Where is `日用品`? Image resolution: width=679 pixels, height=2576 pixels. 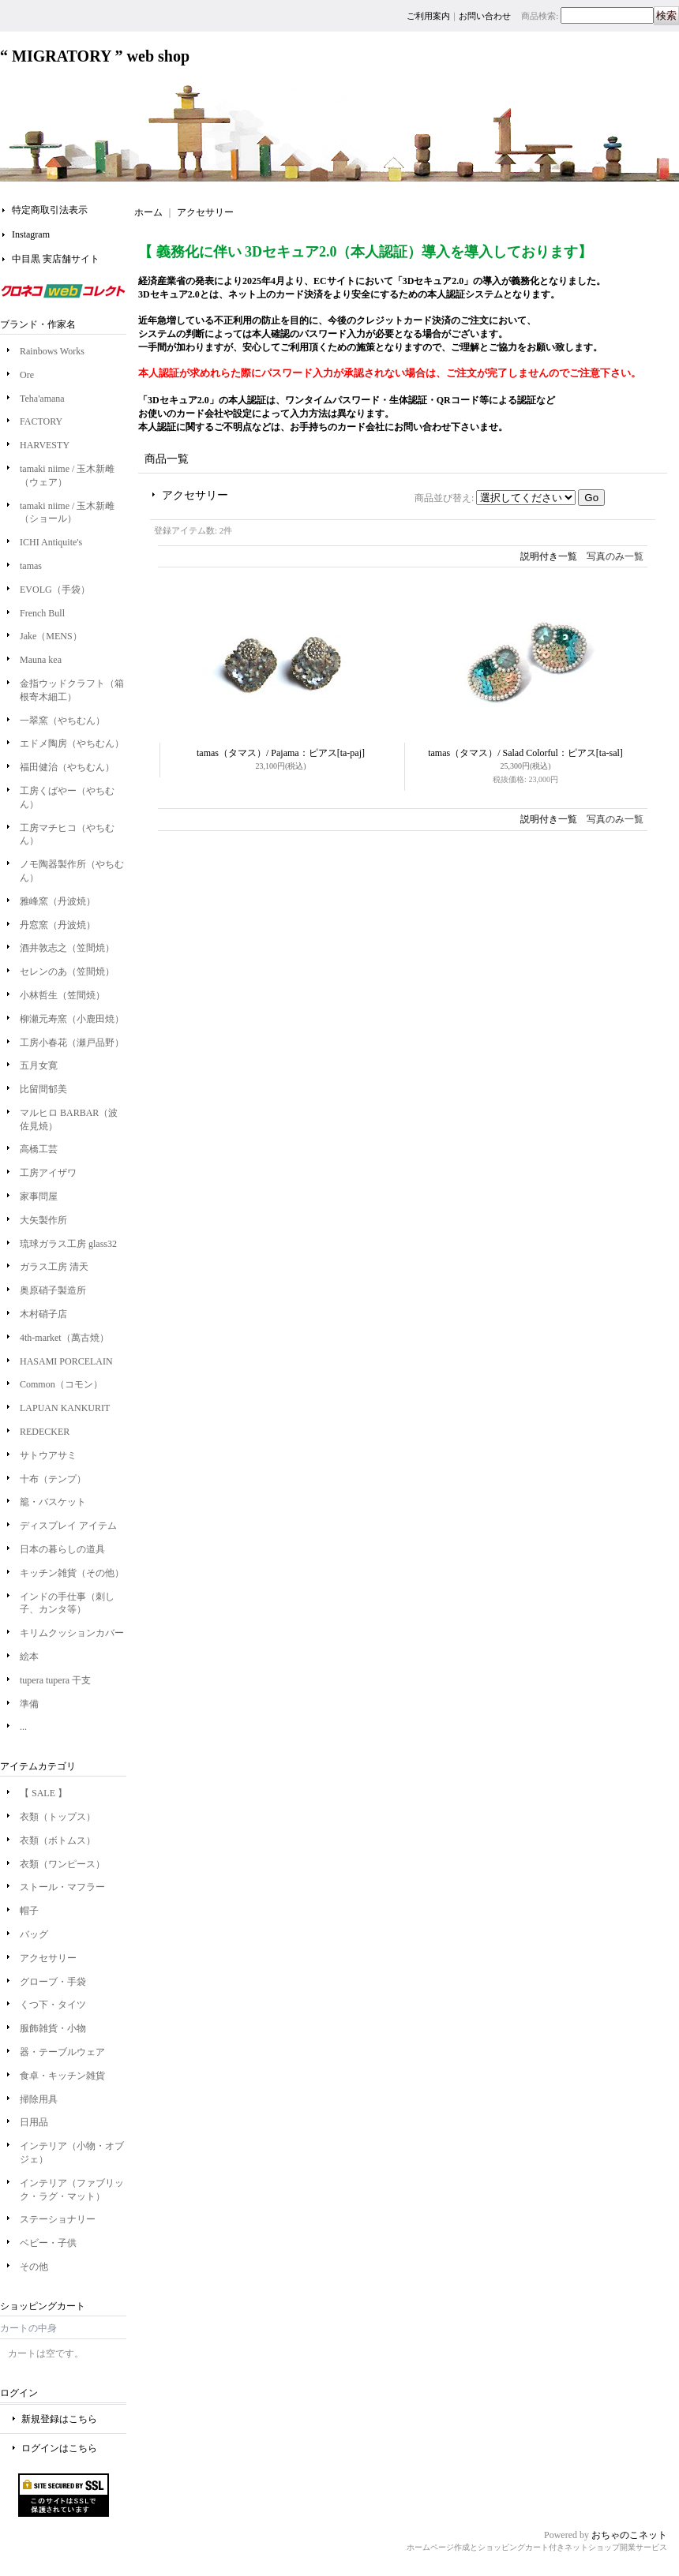 日用品 is located at coordinates (34, 2122).